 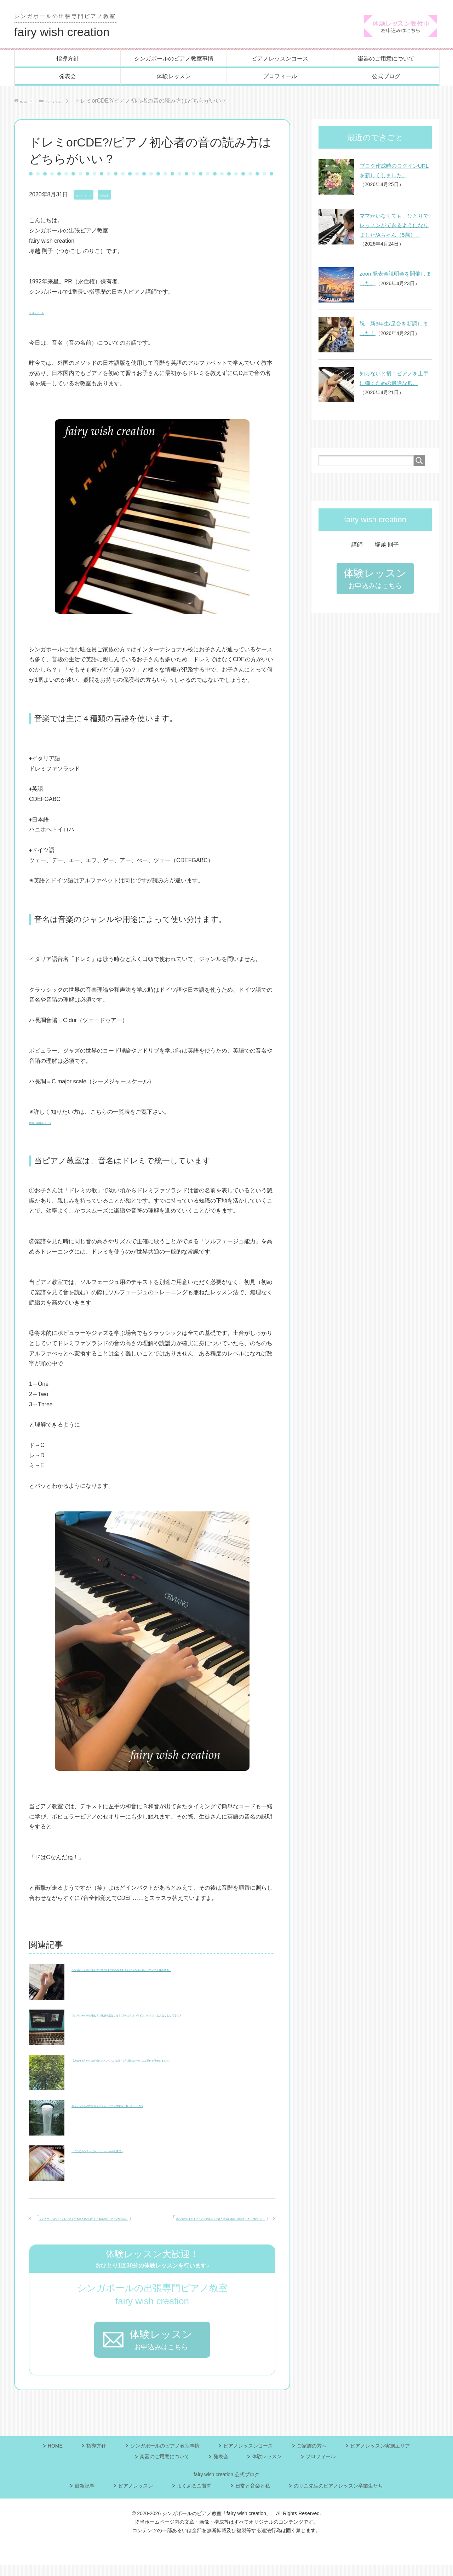 I want to click on ピアノレッスンコース, so click(x=280, y=60).